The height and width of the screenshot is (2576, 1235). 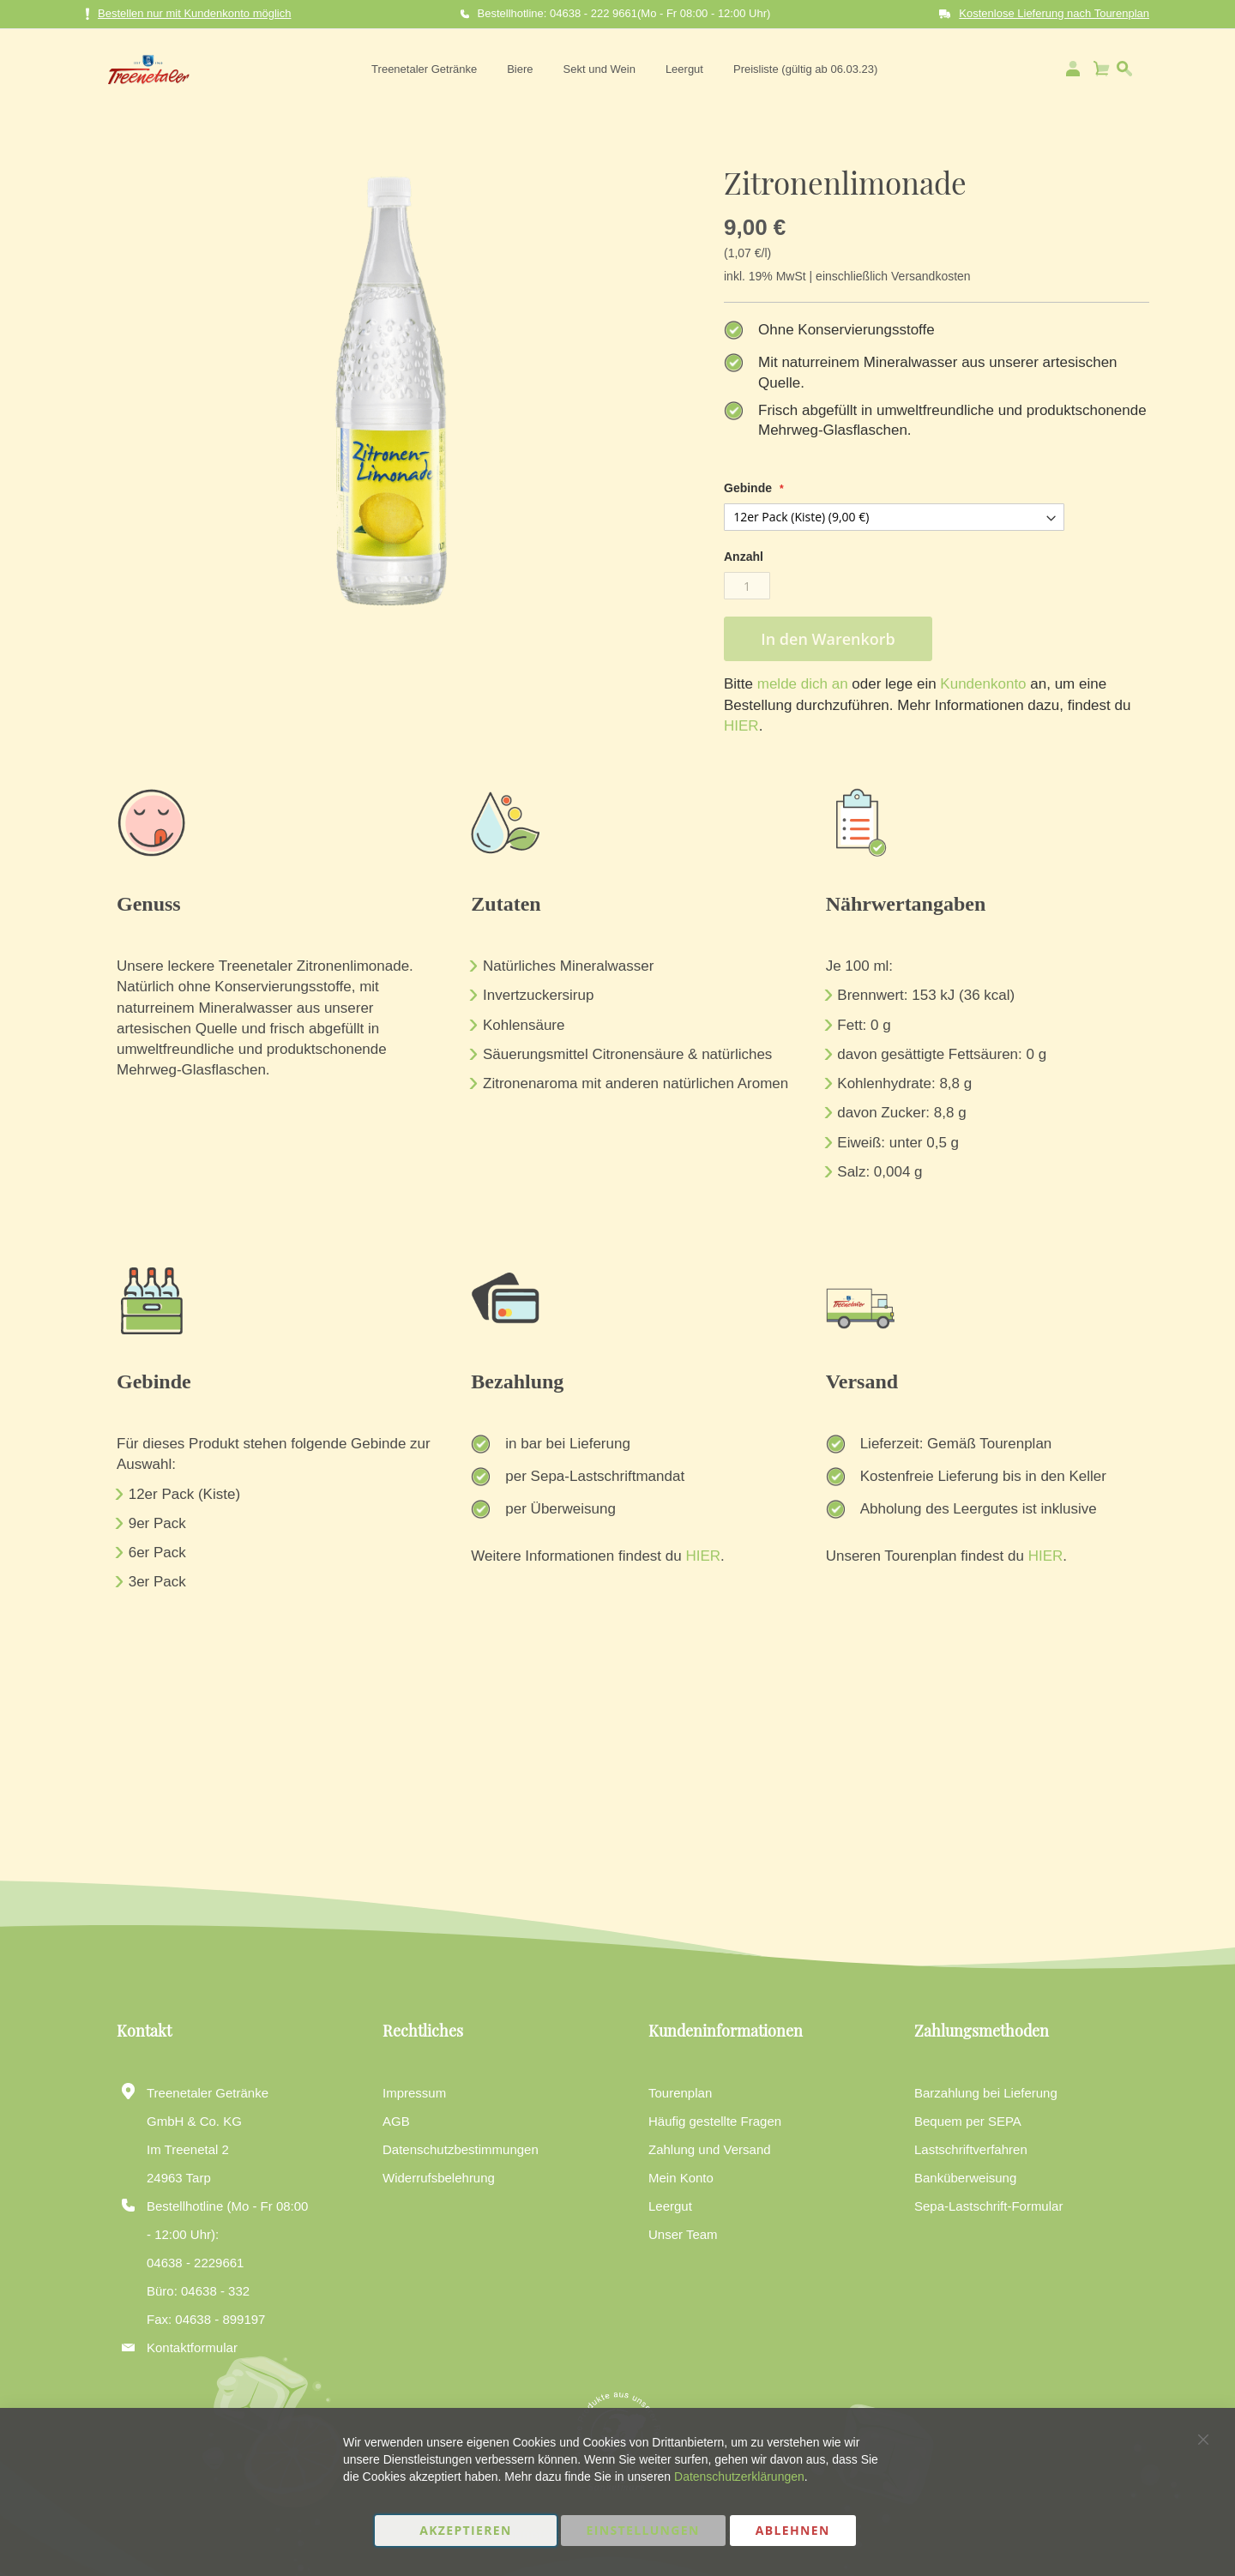 I want to click on Ablehnen, so click(x=793, y=2530).